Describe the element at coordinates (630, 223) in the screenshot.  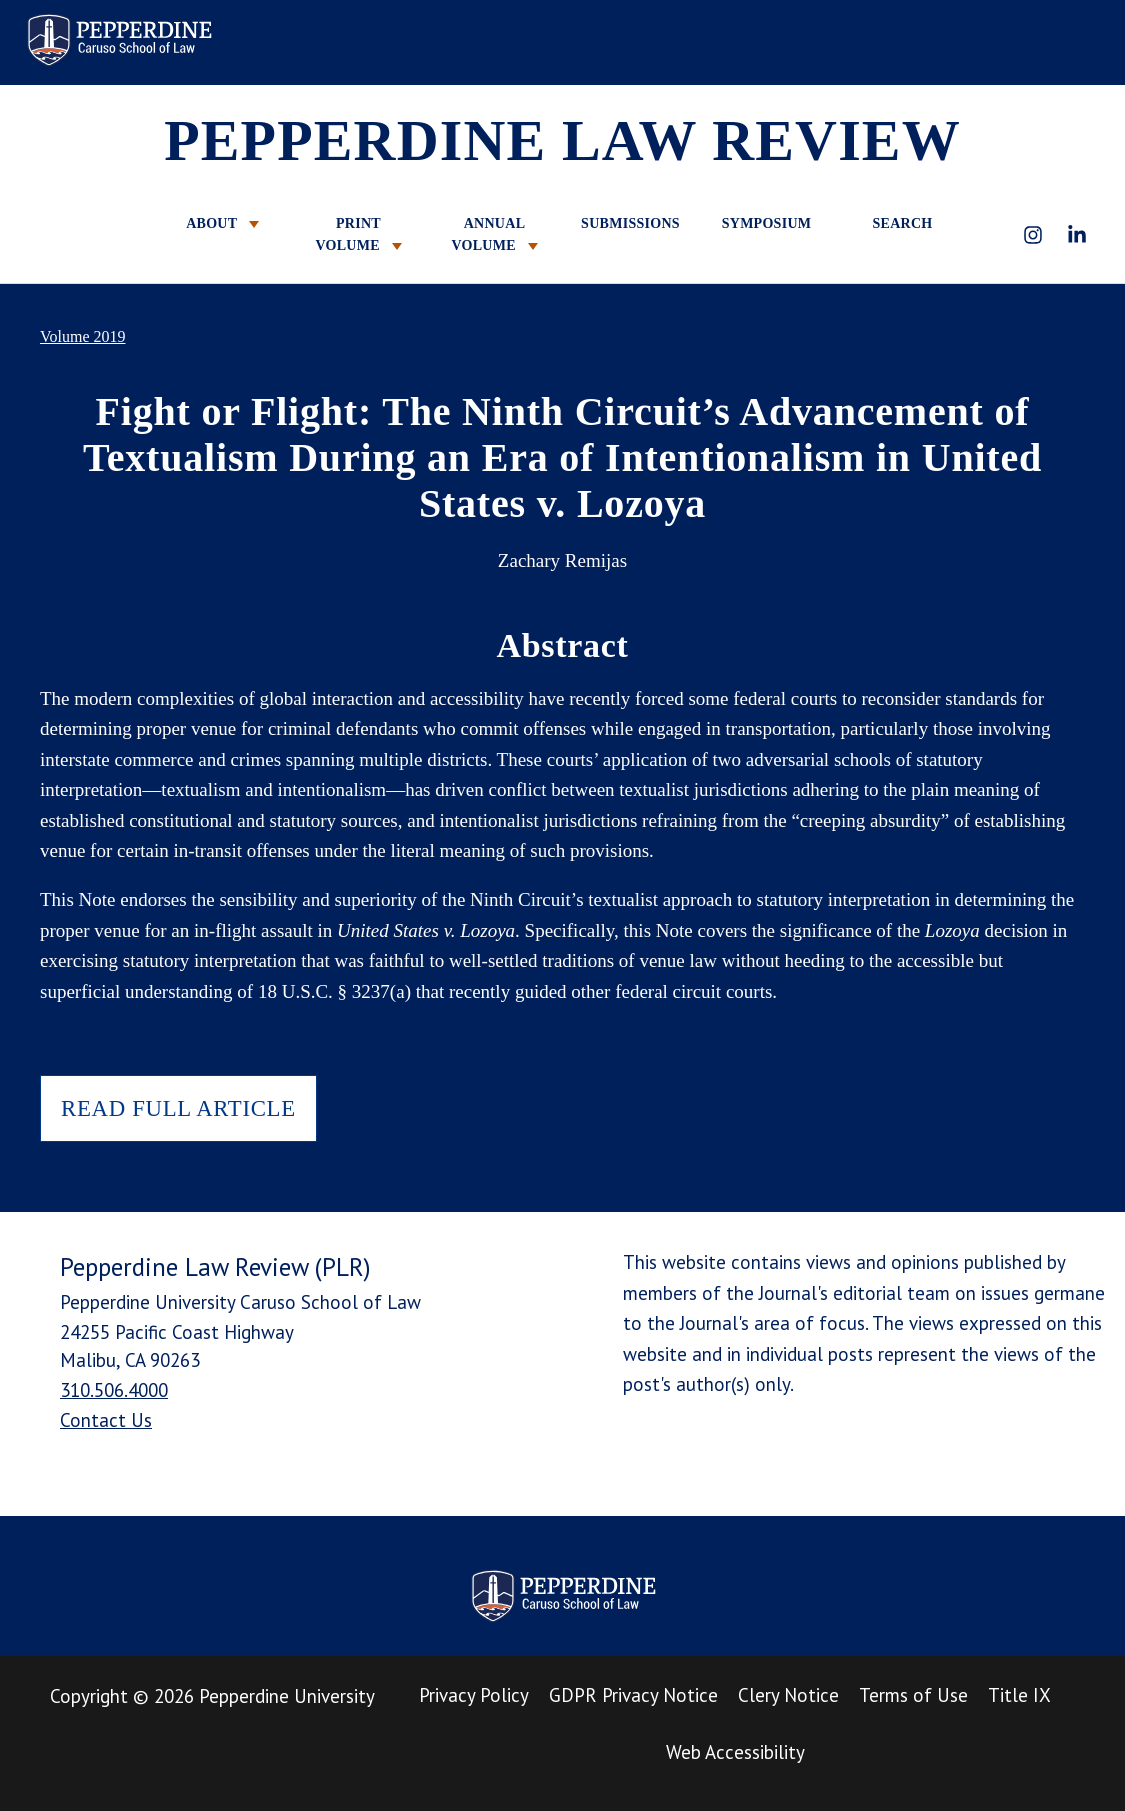
I see `SUBMISSIONS` at that location.